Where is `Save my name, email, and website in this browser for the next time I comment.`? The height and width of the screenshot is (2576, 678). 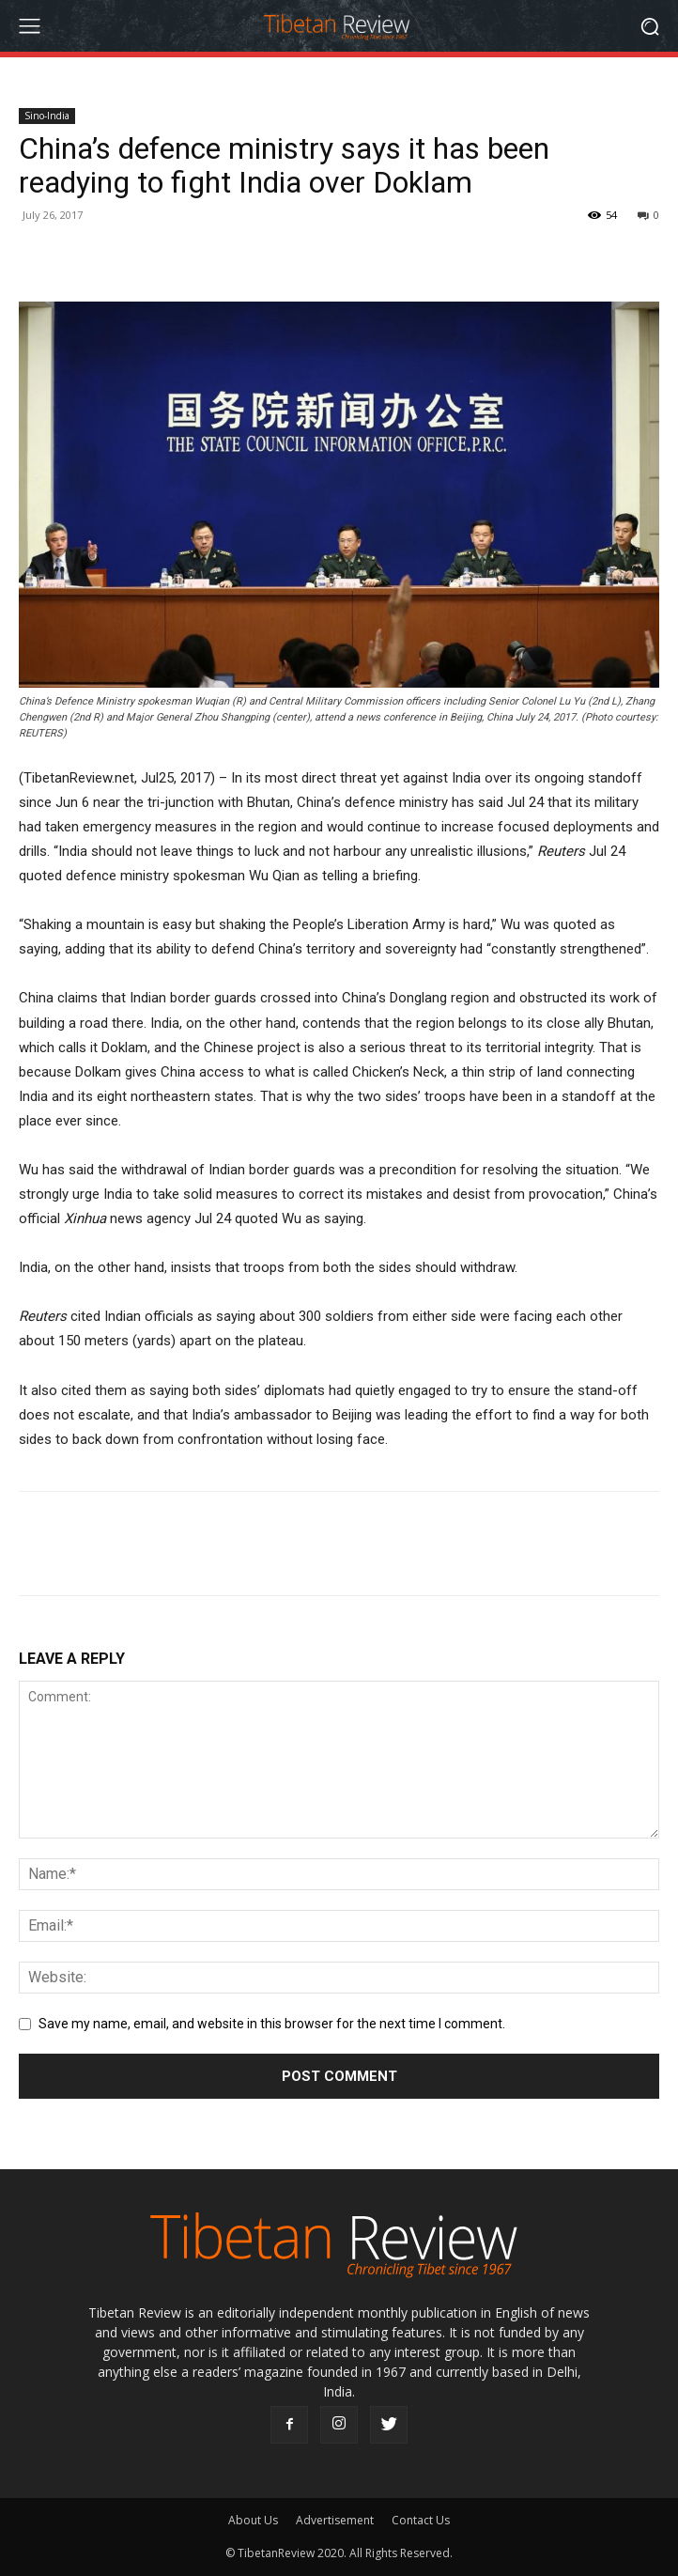 Save my name, email, and website in this browser for the next time I comment. is located at coordinates (272, 2023).